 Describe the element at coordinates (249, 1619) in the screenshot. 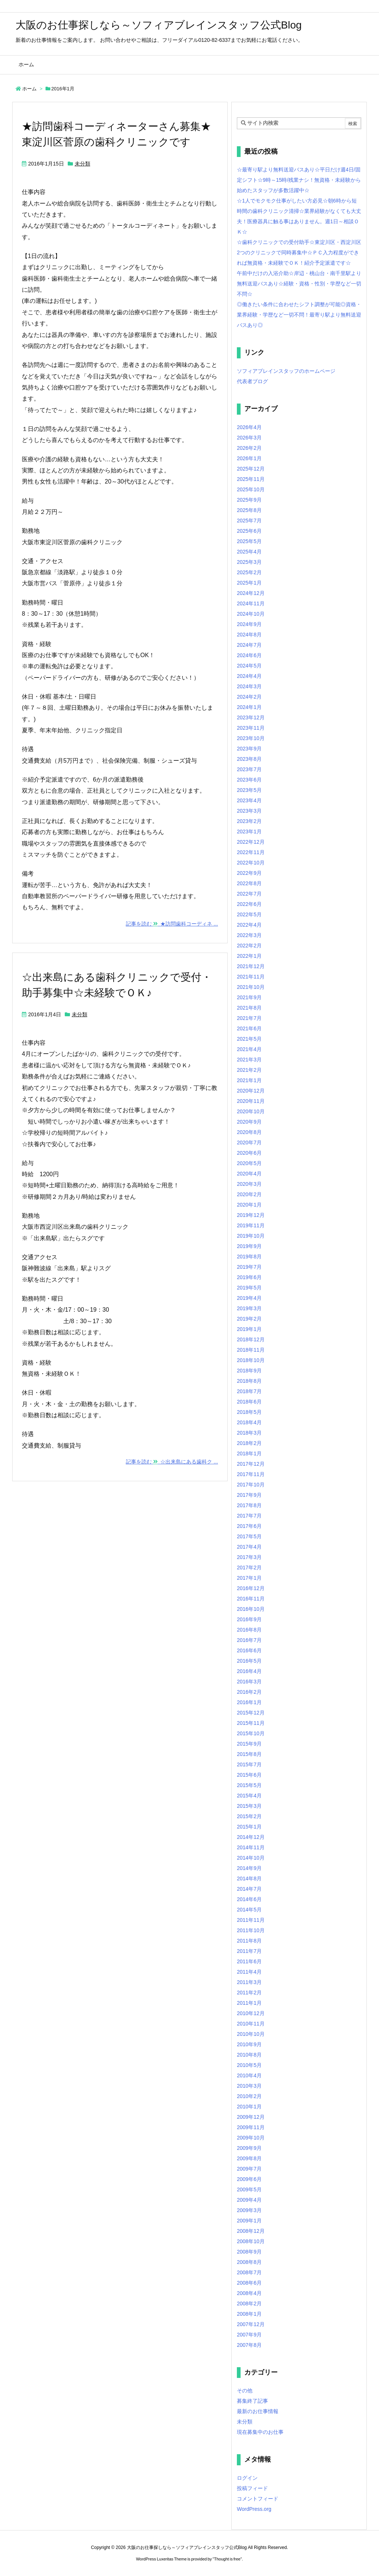

I see `2016年9月` at that location.